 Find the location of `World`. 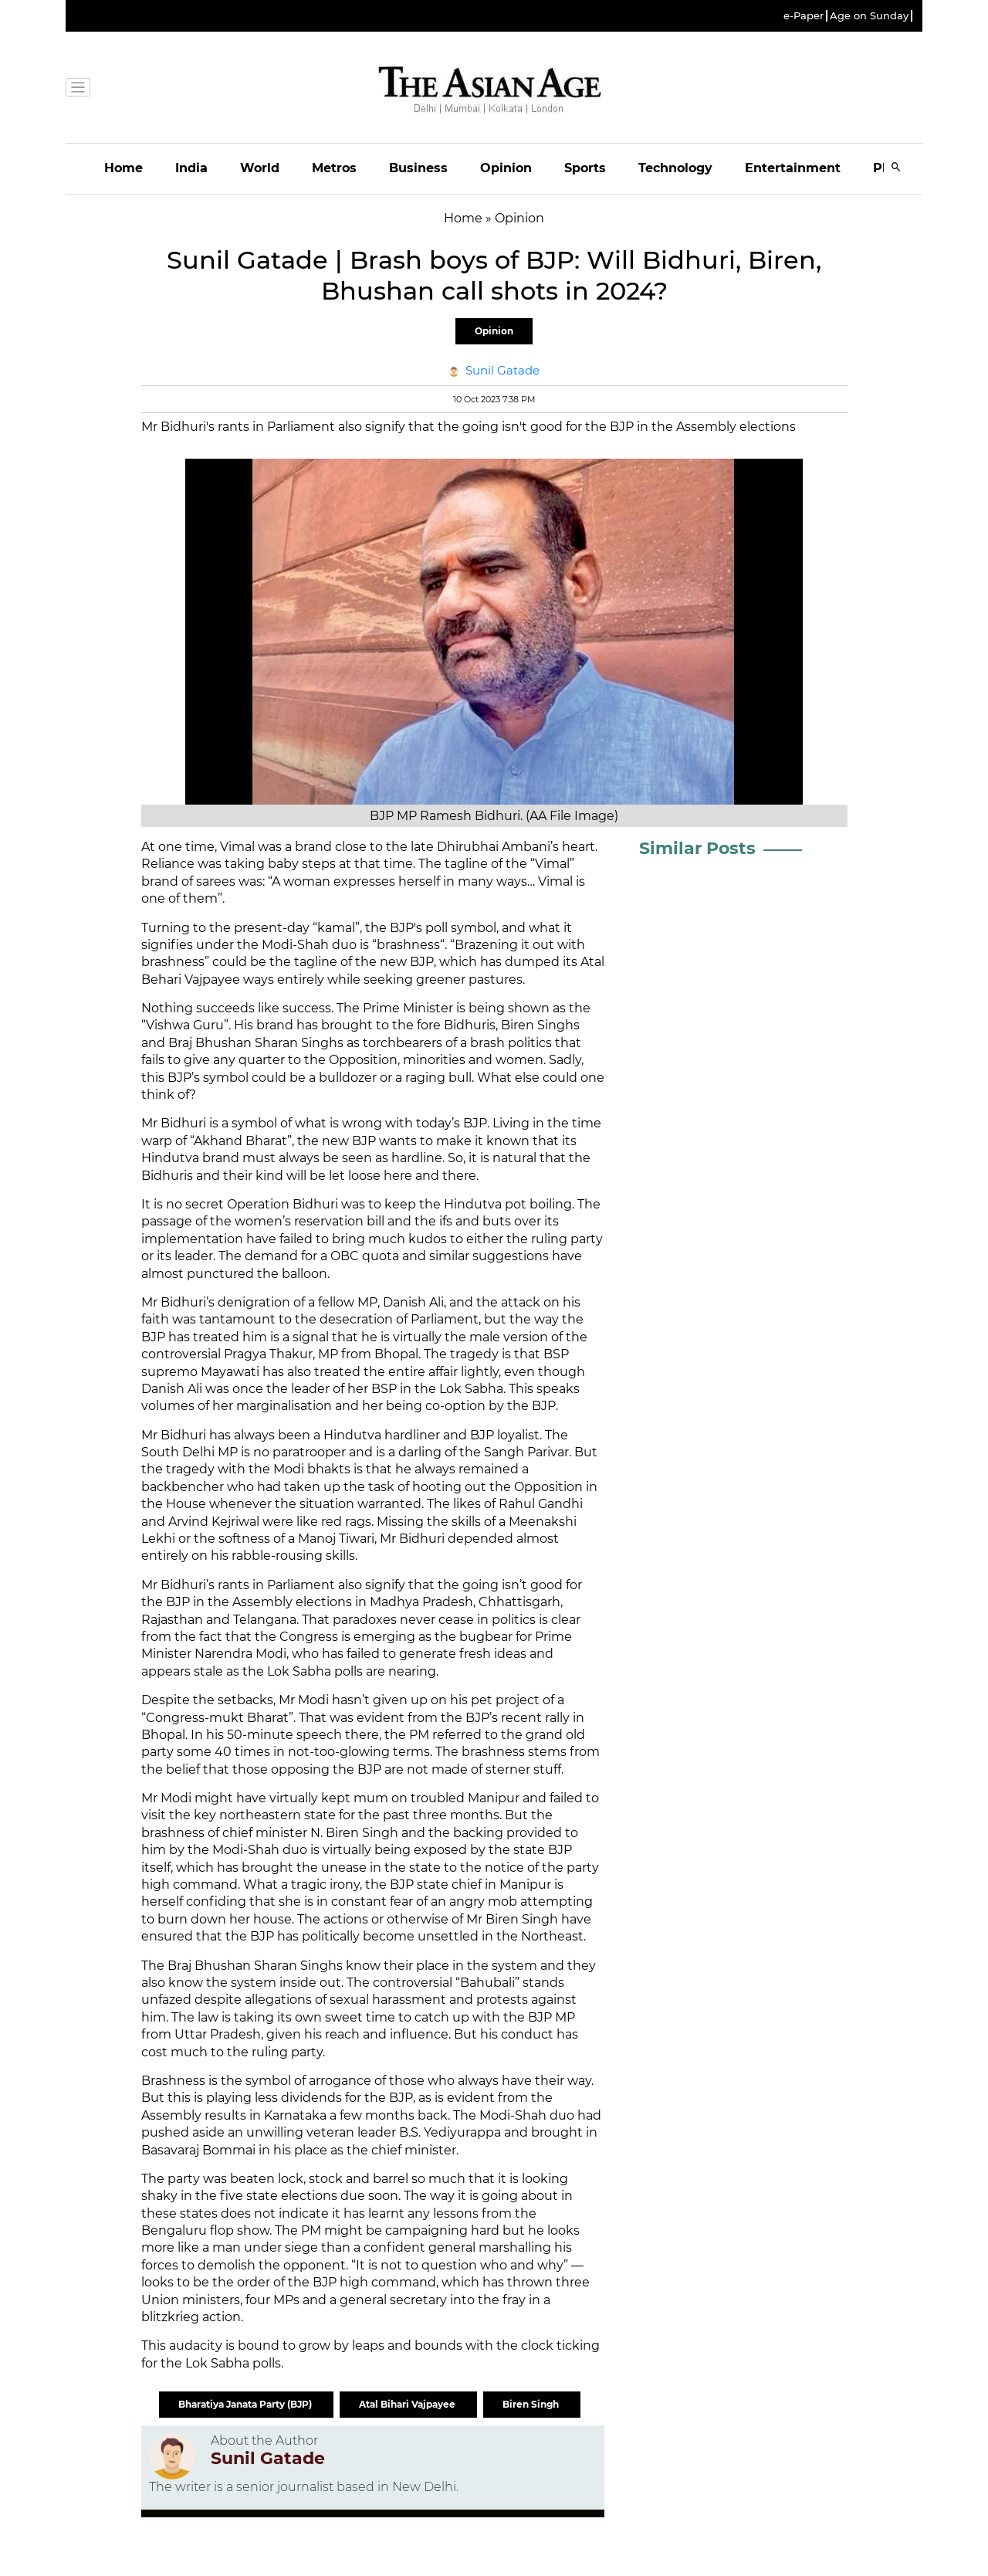

World is located at coordinates (259, 168).